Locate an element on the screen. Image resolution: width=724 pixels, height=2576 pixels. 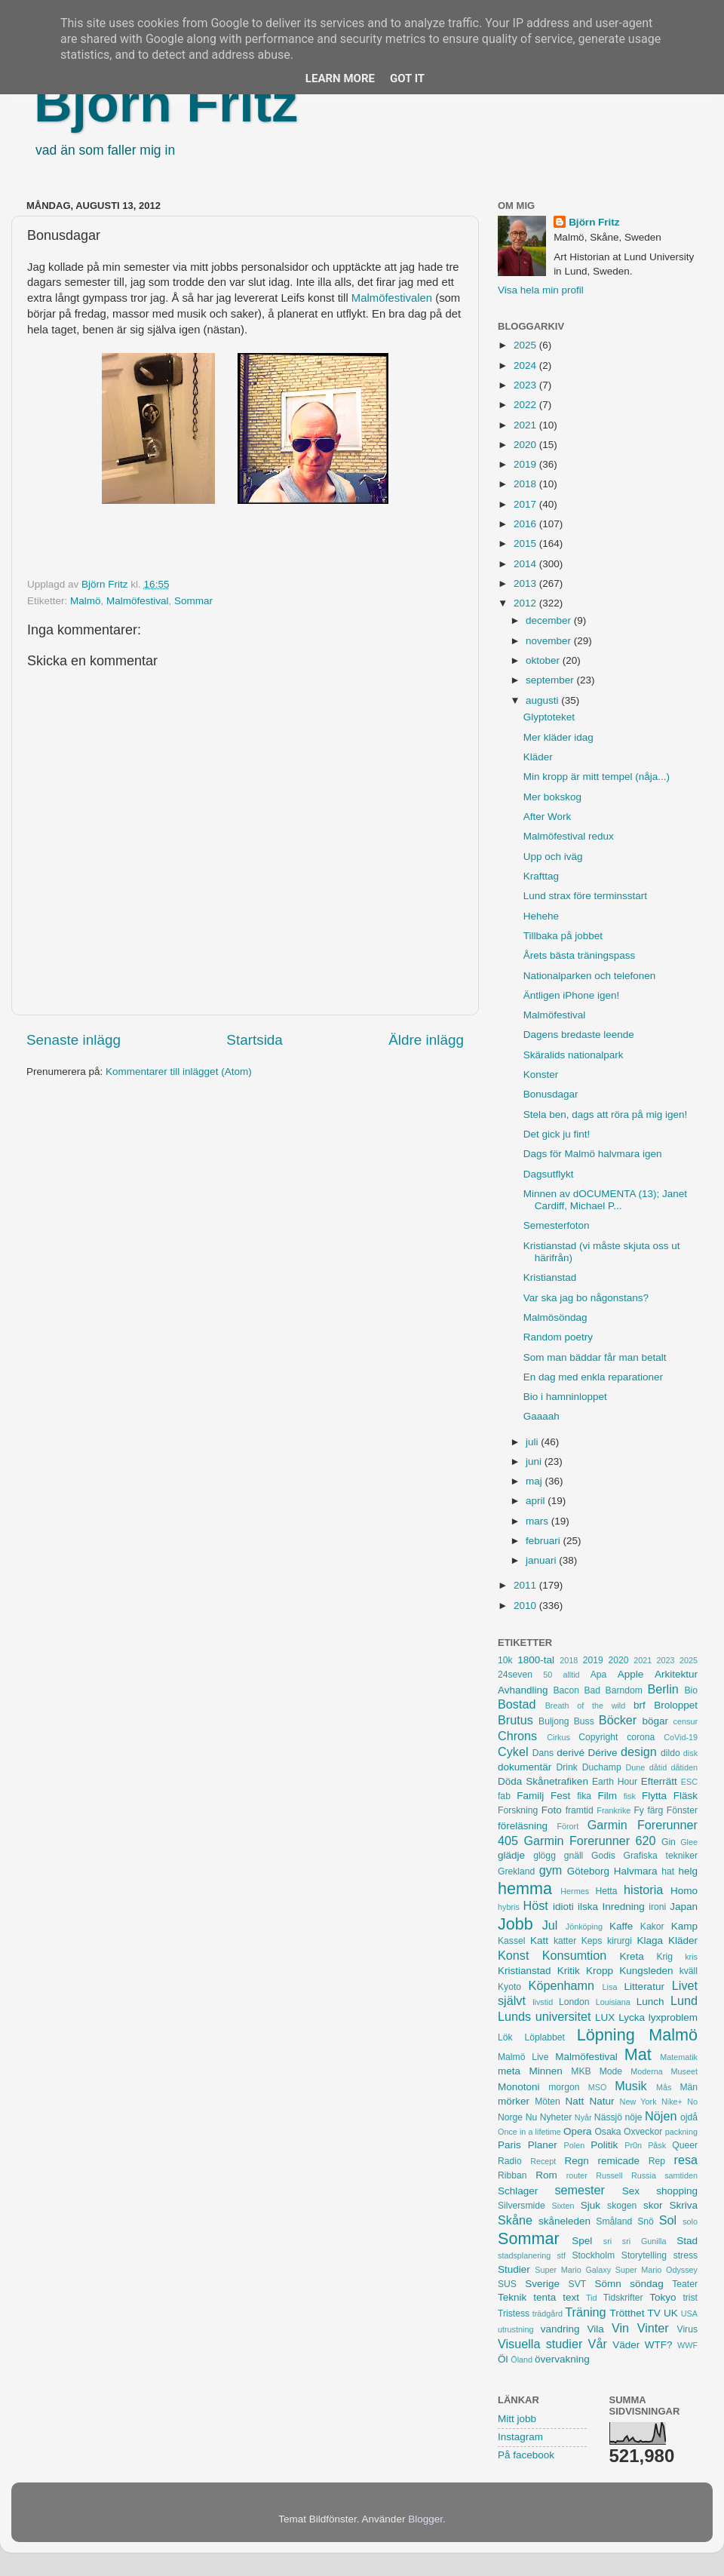
Barndom is located at coordinates (624, 1690).